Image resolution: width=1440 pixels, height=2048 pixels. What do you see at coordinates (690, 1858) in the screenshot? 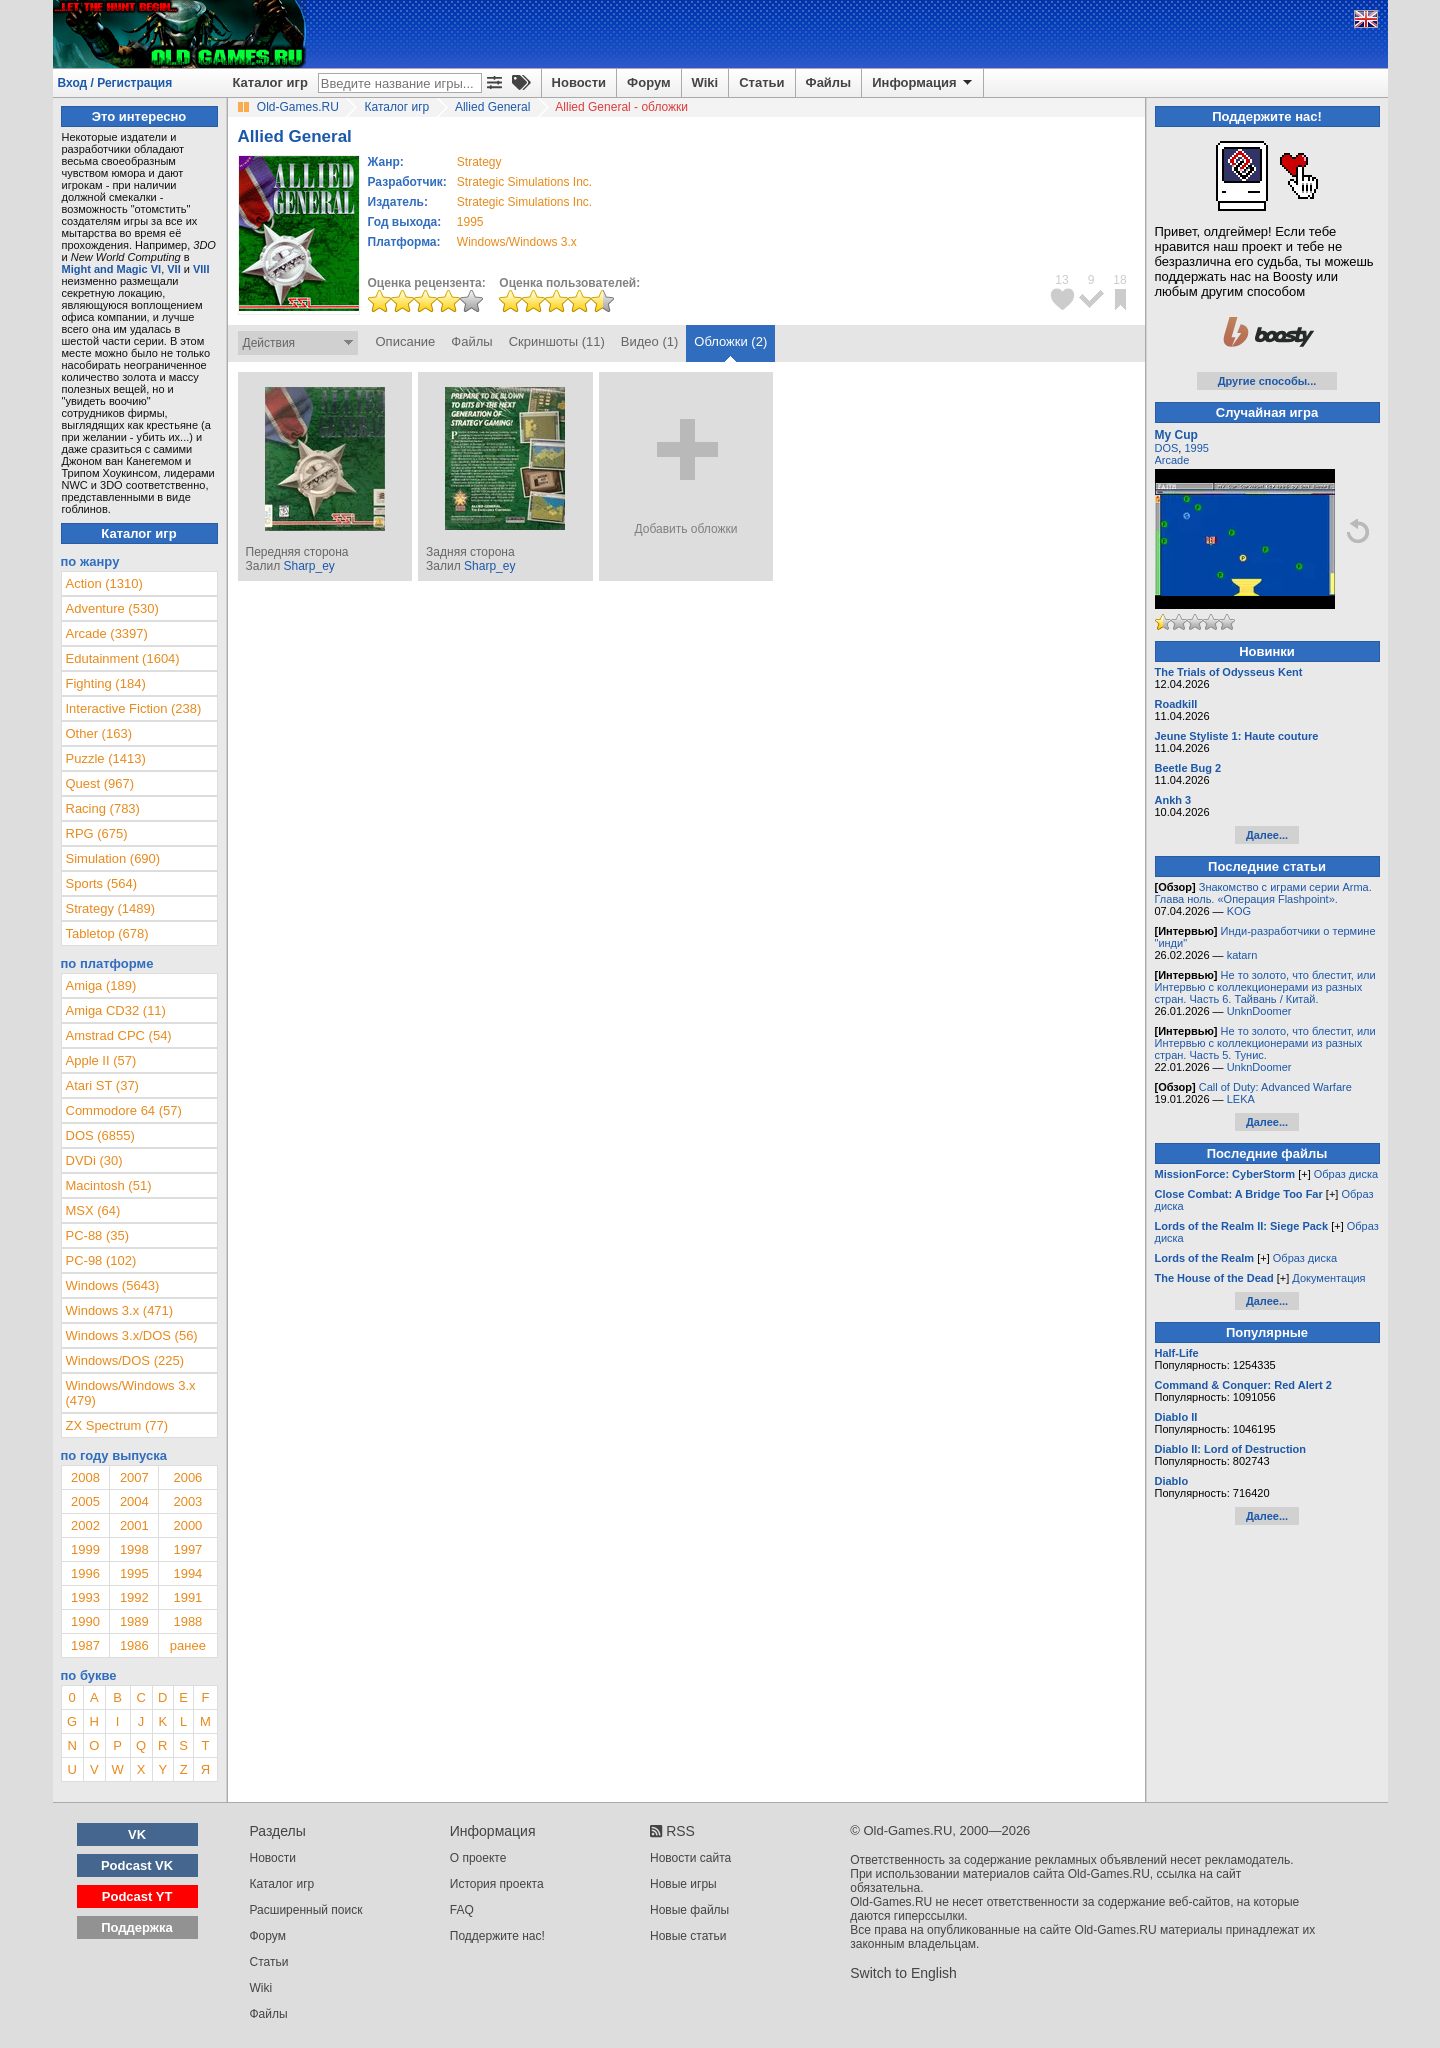
I see `Новости сайта` at bounding box center [690, 1858].